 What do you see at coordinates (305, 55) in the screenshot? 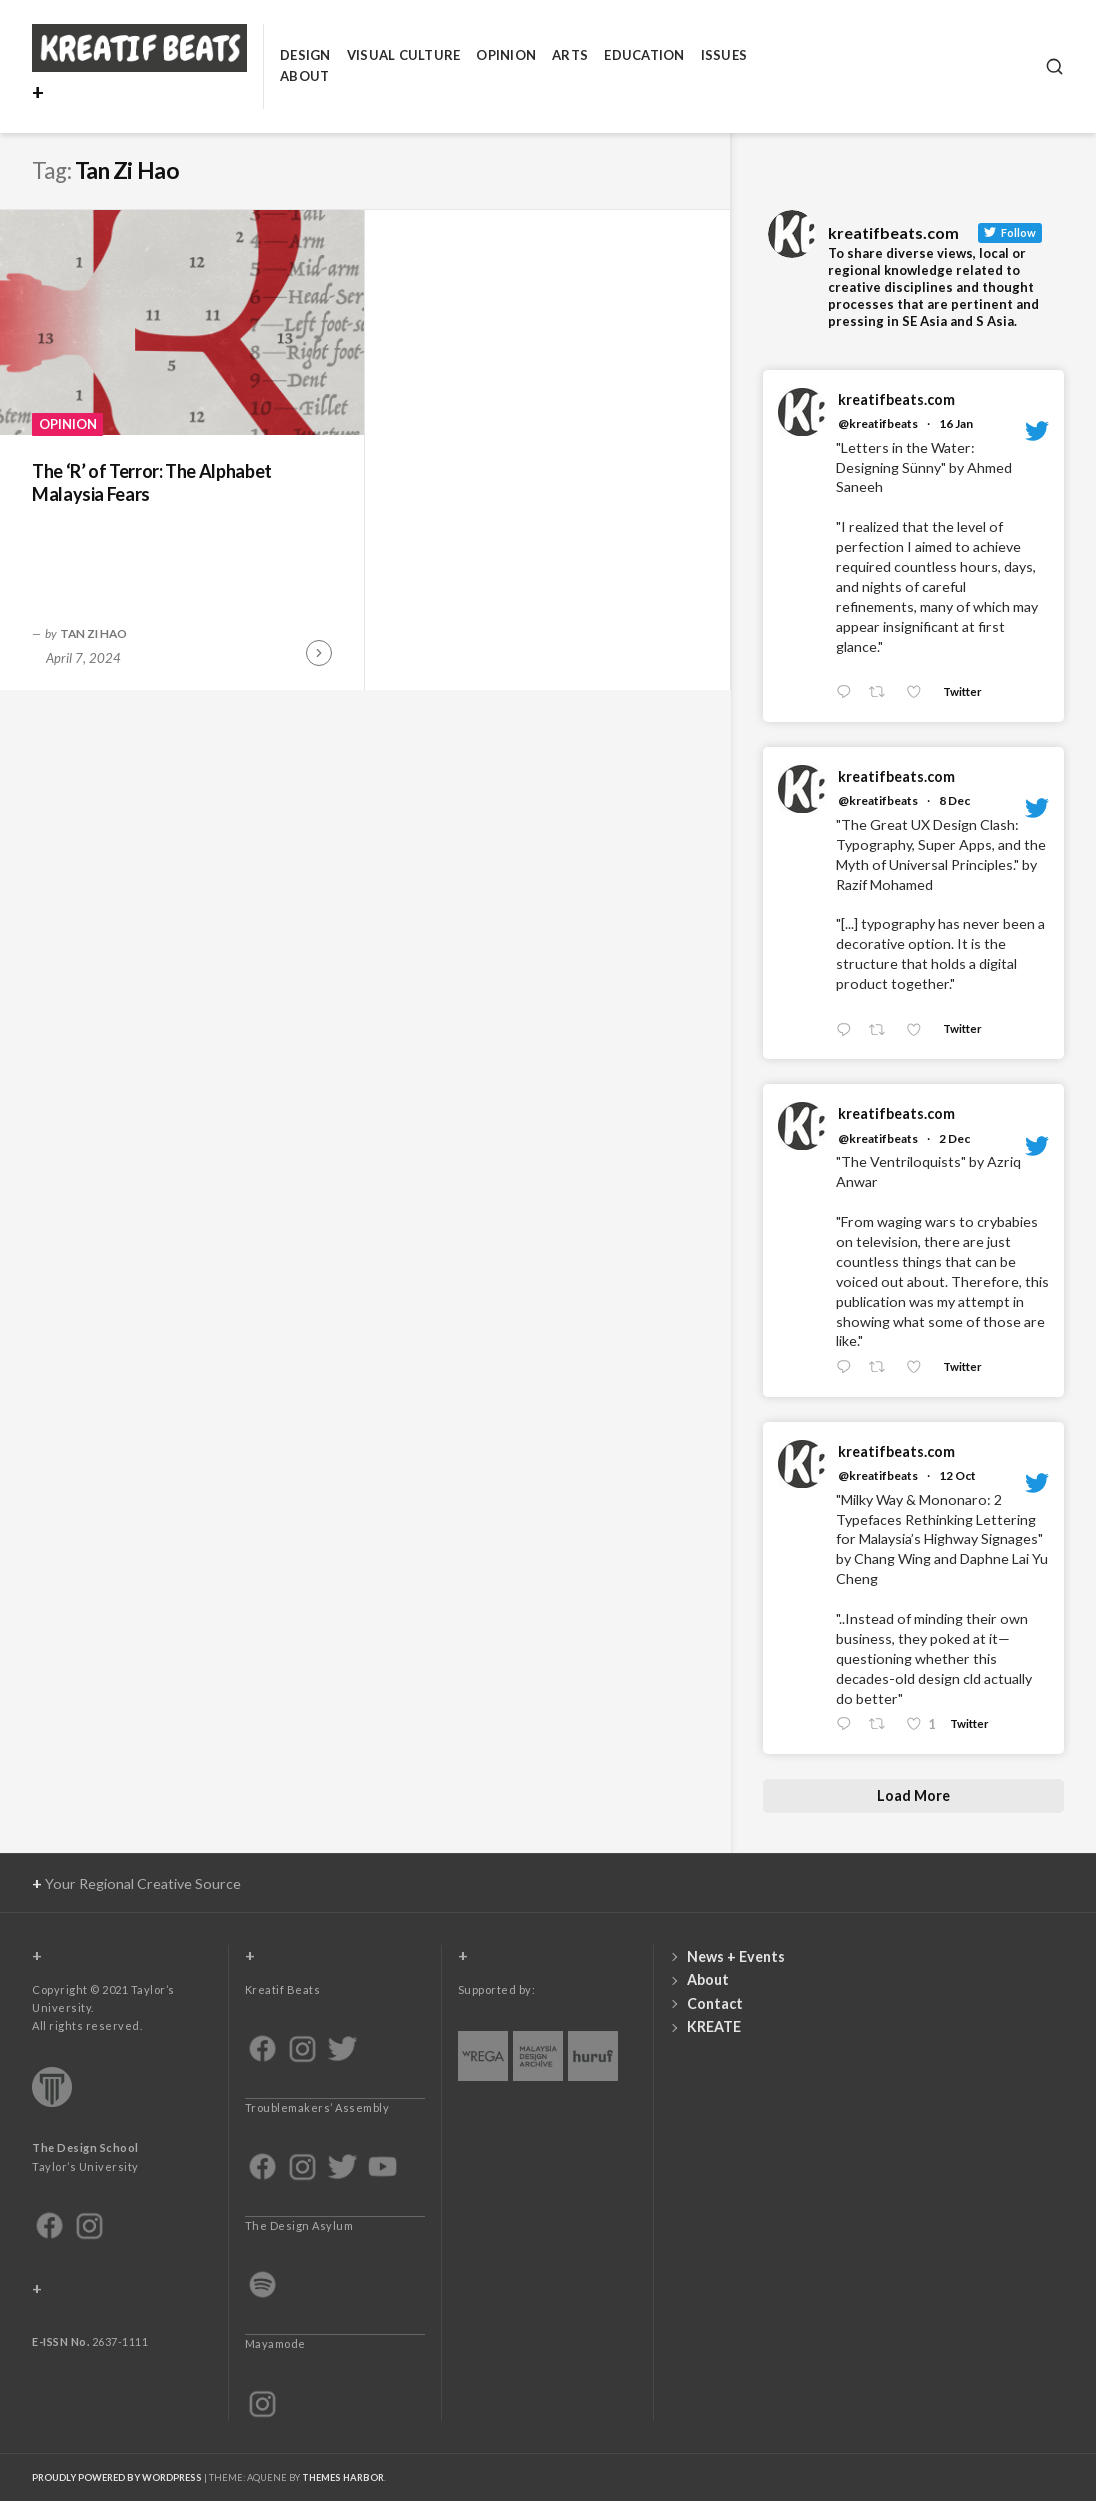
I see `Design` at bounding box center [305, 55].